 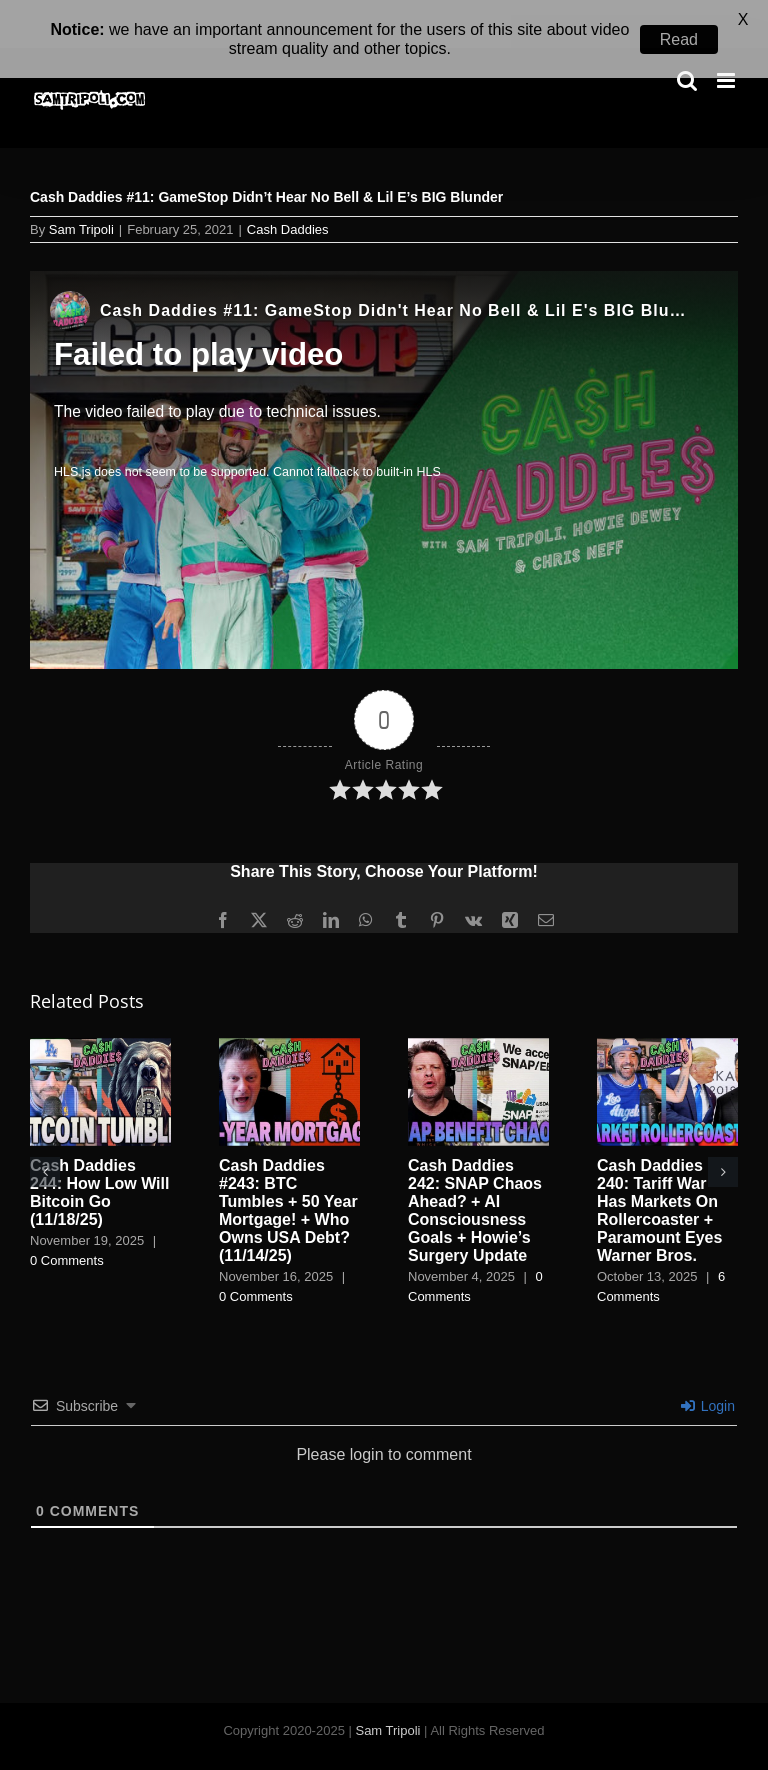 What do you see at coordinates (659, 1182) in the screenshot?
I see `Cash Daddies 240: Tariff War Has Markets On Rollercoaster + Paramount Eyes Warner Bros.` at bounding box center [659, 1182].